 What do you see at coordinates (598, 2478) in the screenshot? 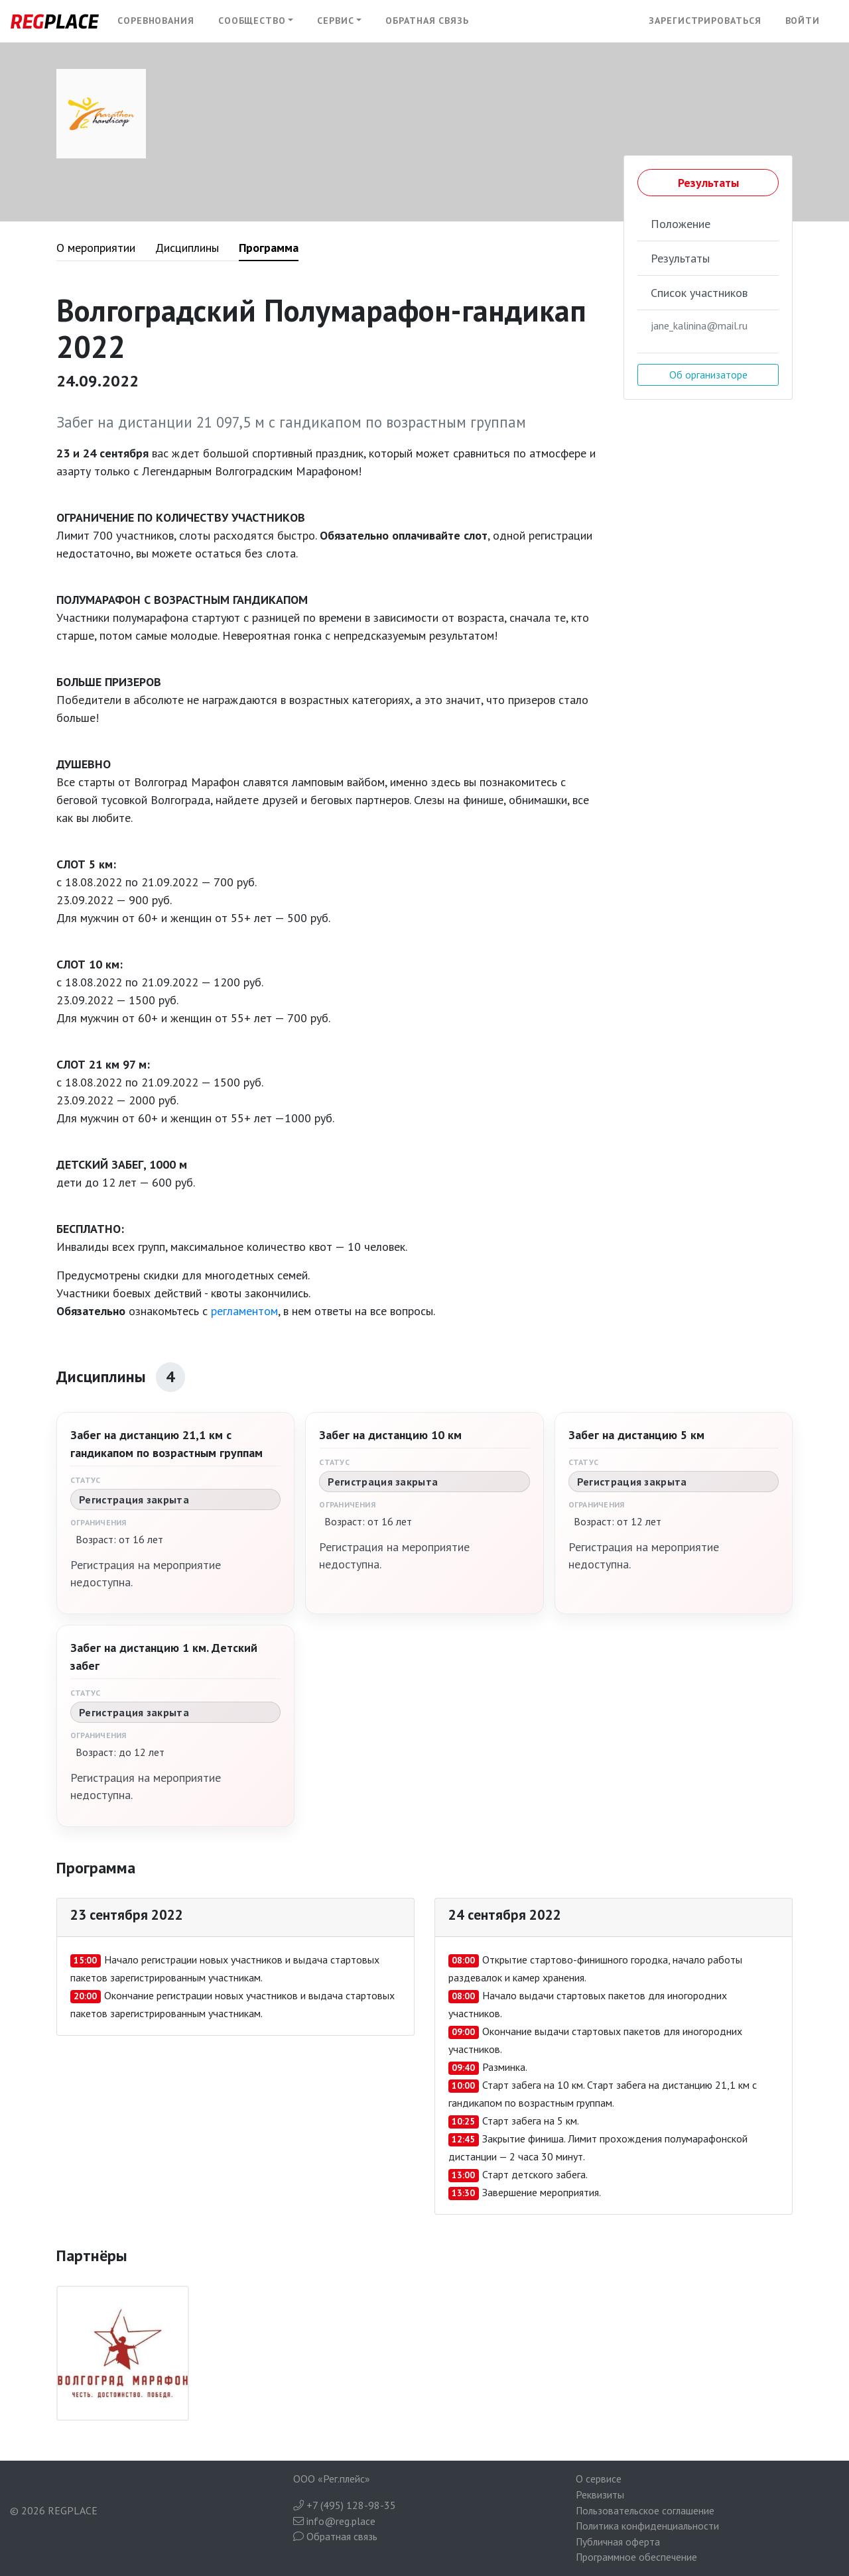
I see `О сервисе` at bounding box center [598, 2478].